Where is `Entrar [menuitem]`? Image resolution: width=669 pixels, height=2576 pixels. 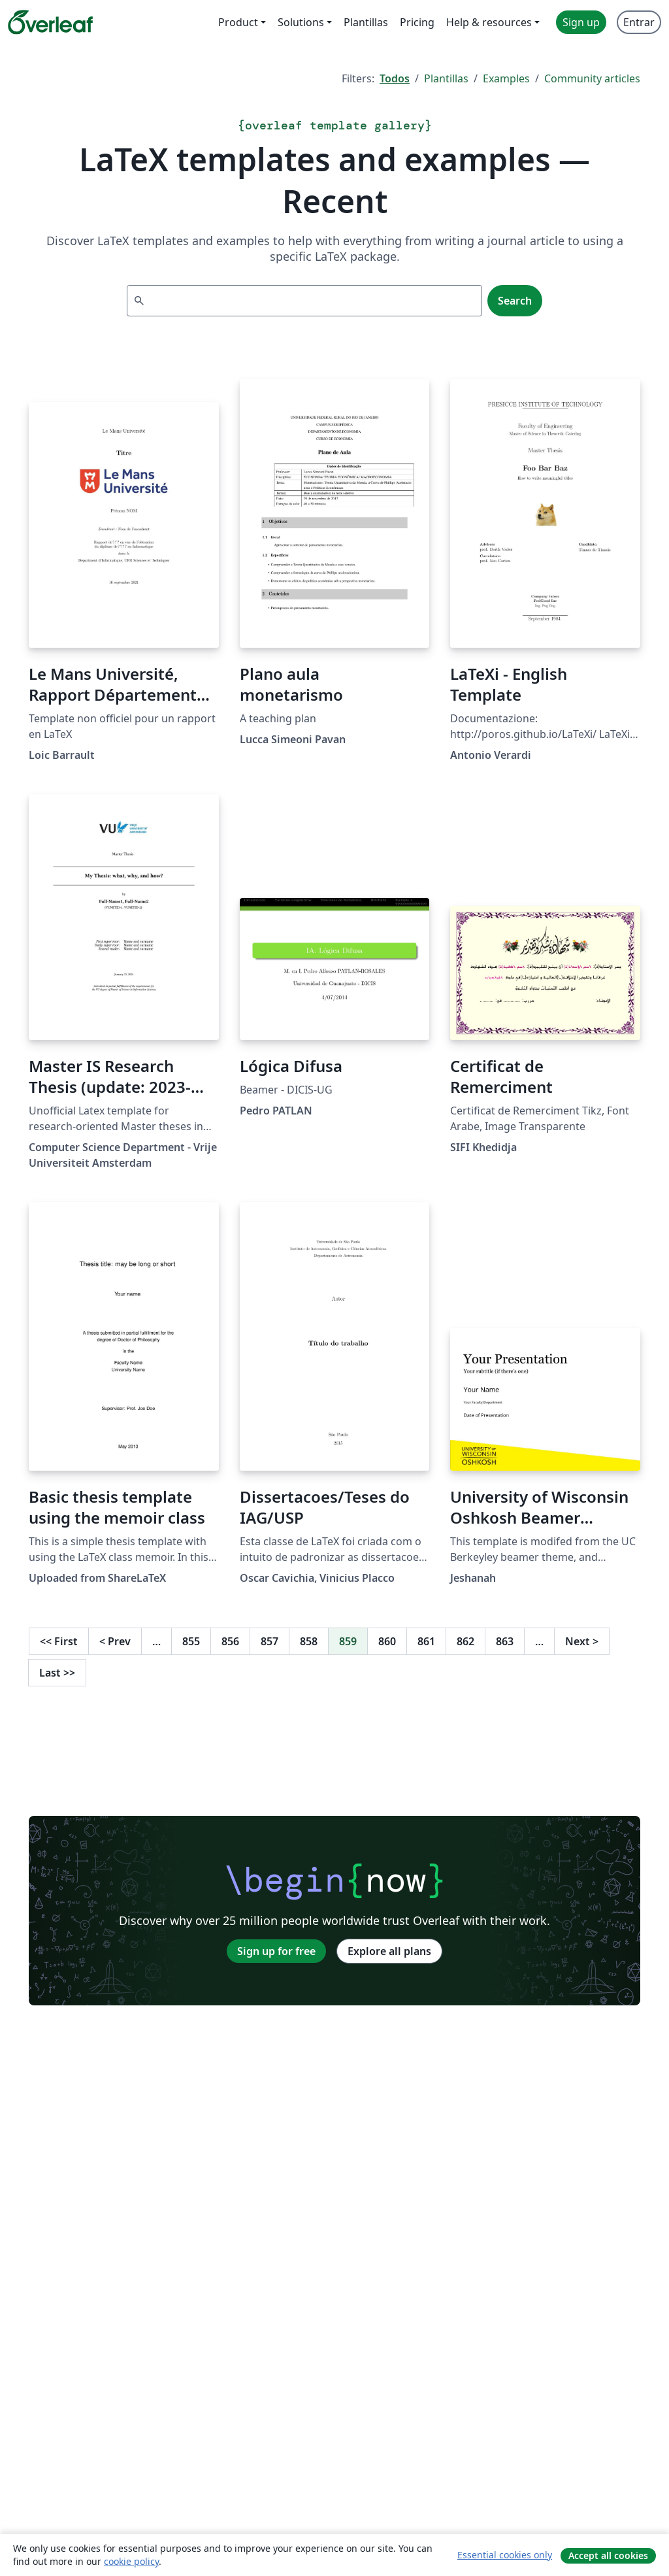 Entrar [menuitem] is located at coordinates (639, 22).